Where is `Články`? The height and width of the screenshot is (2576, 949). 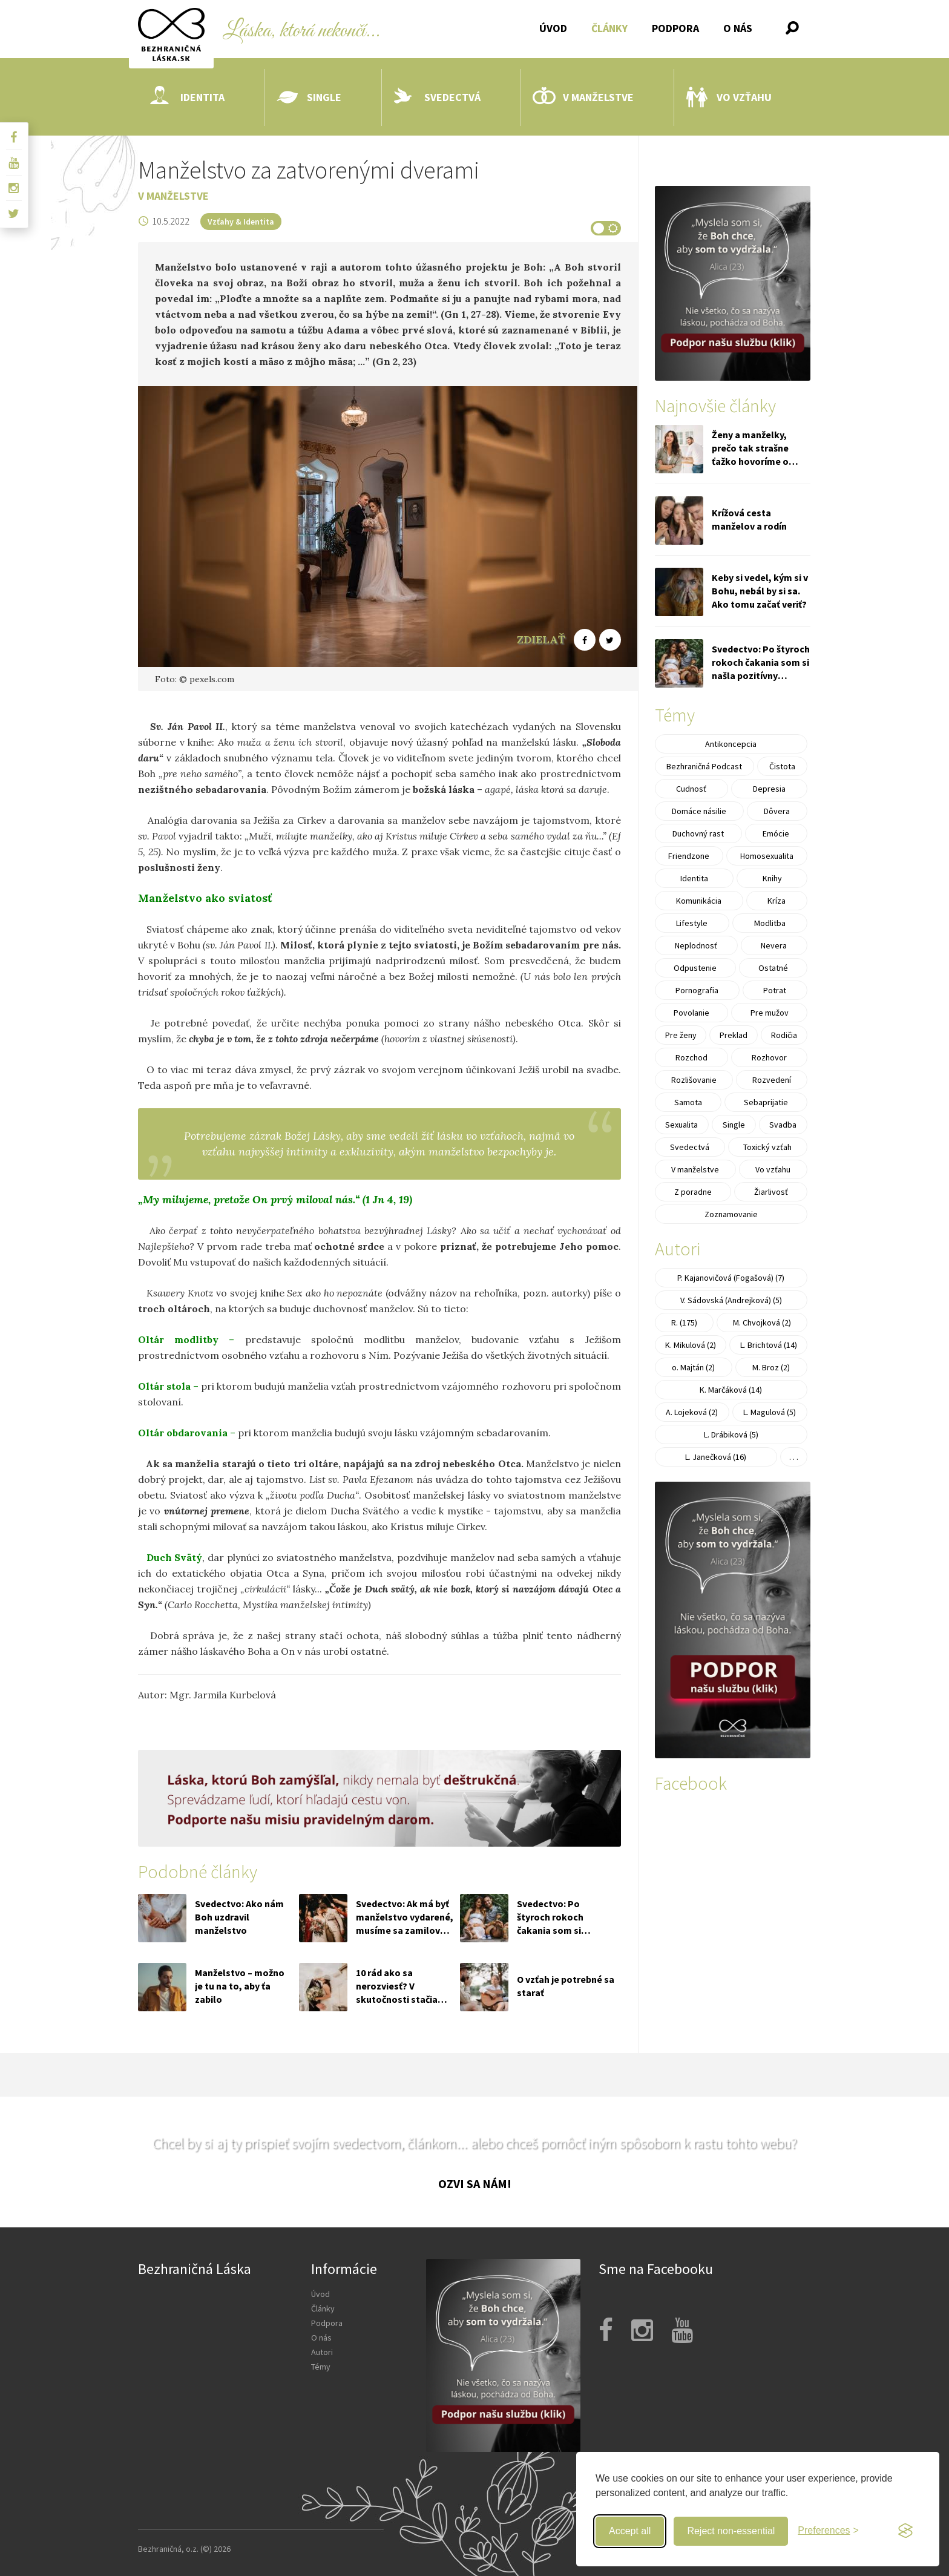 Články is located at coordinates (609, 28).